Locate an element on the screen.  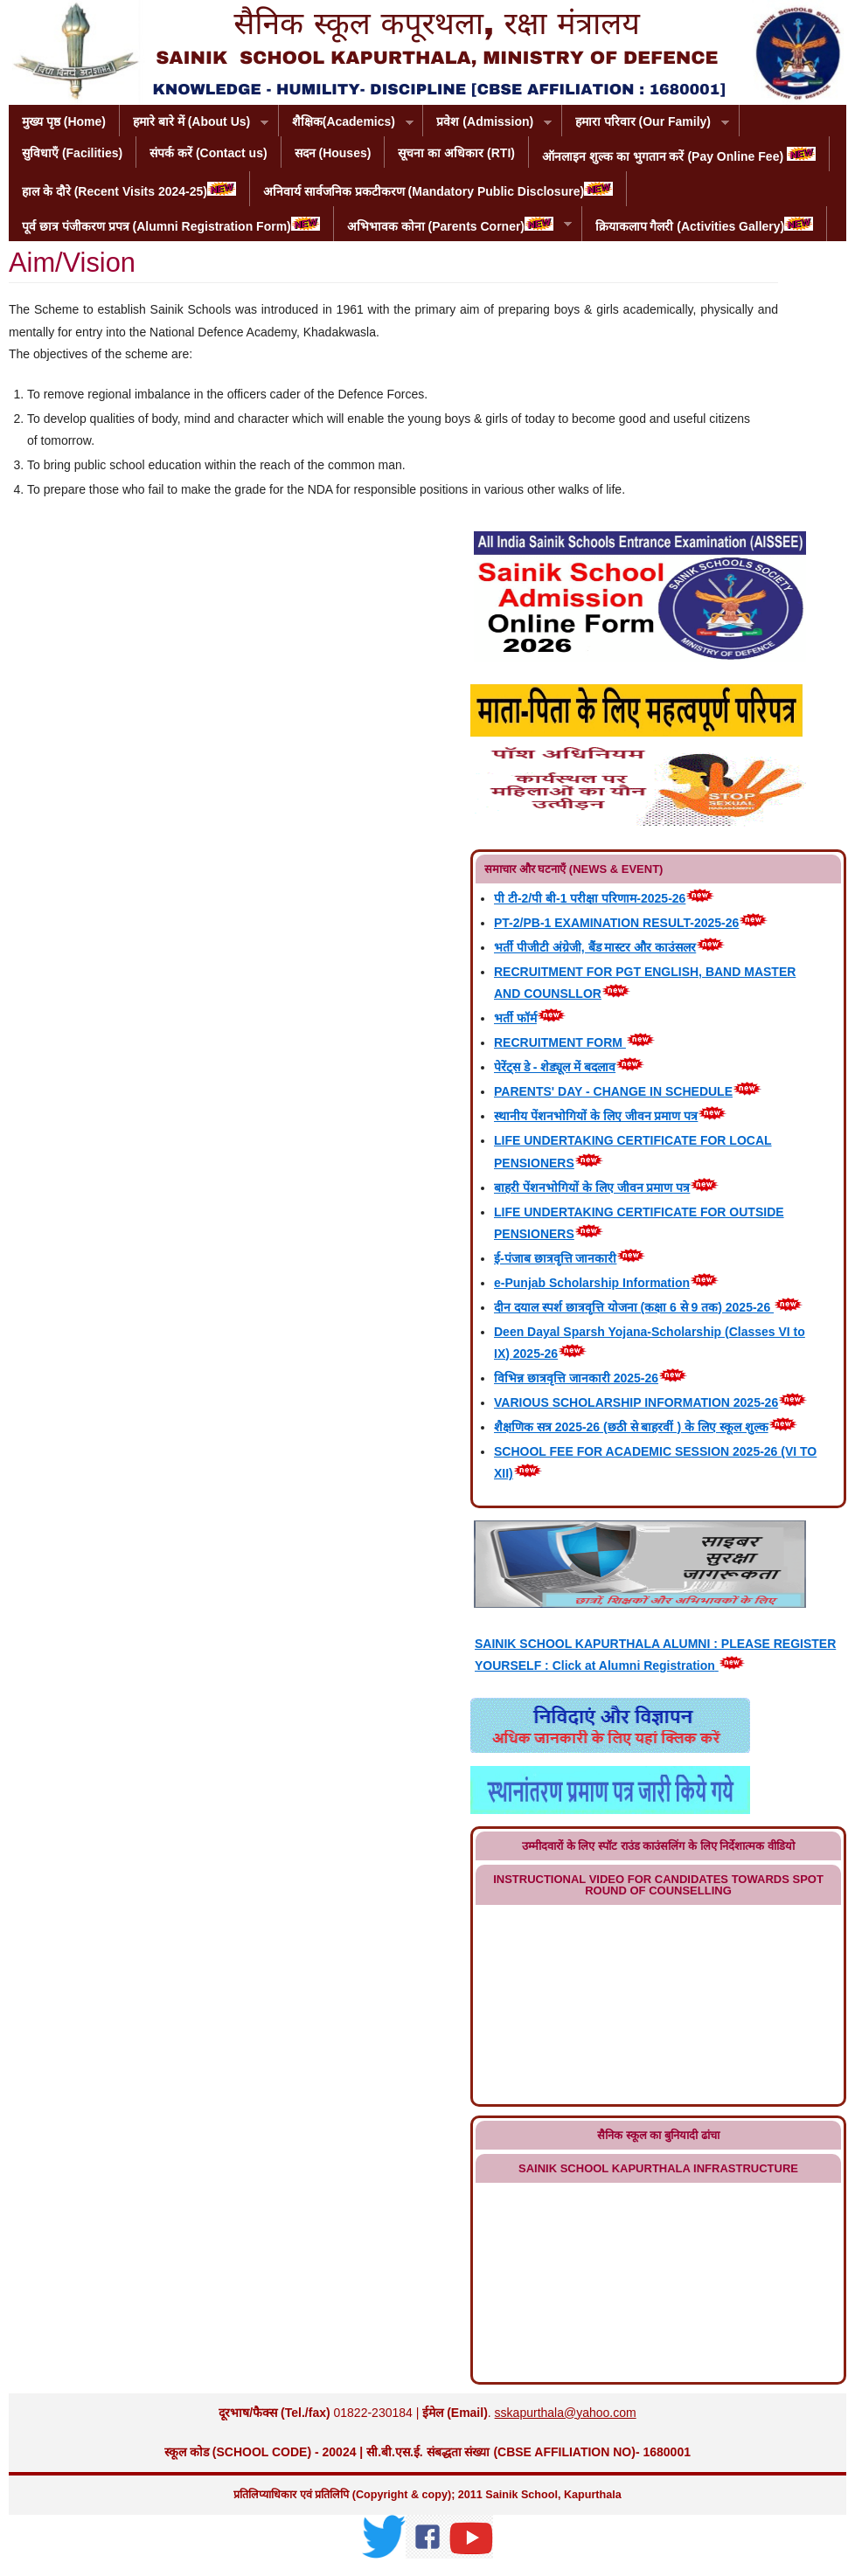
क्रियाकलाप गैलरी (Activities Gallery) is located at coordinates (704, 225).